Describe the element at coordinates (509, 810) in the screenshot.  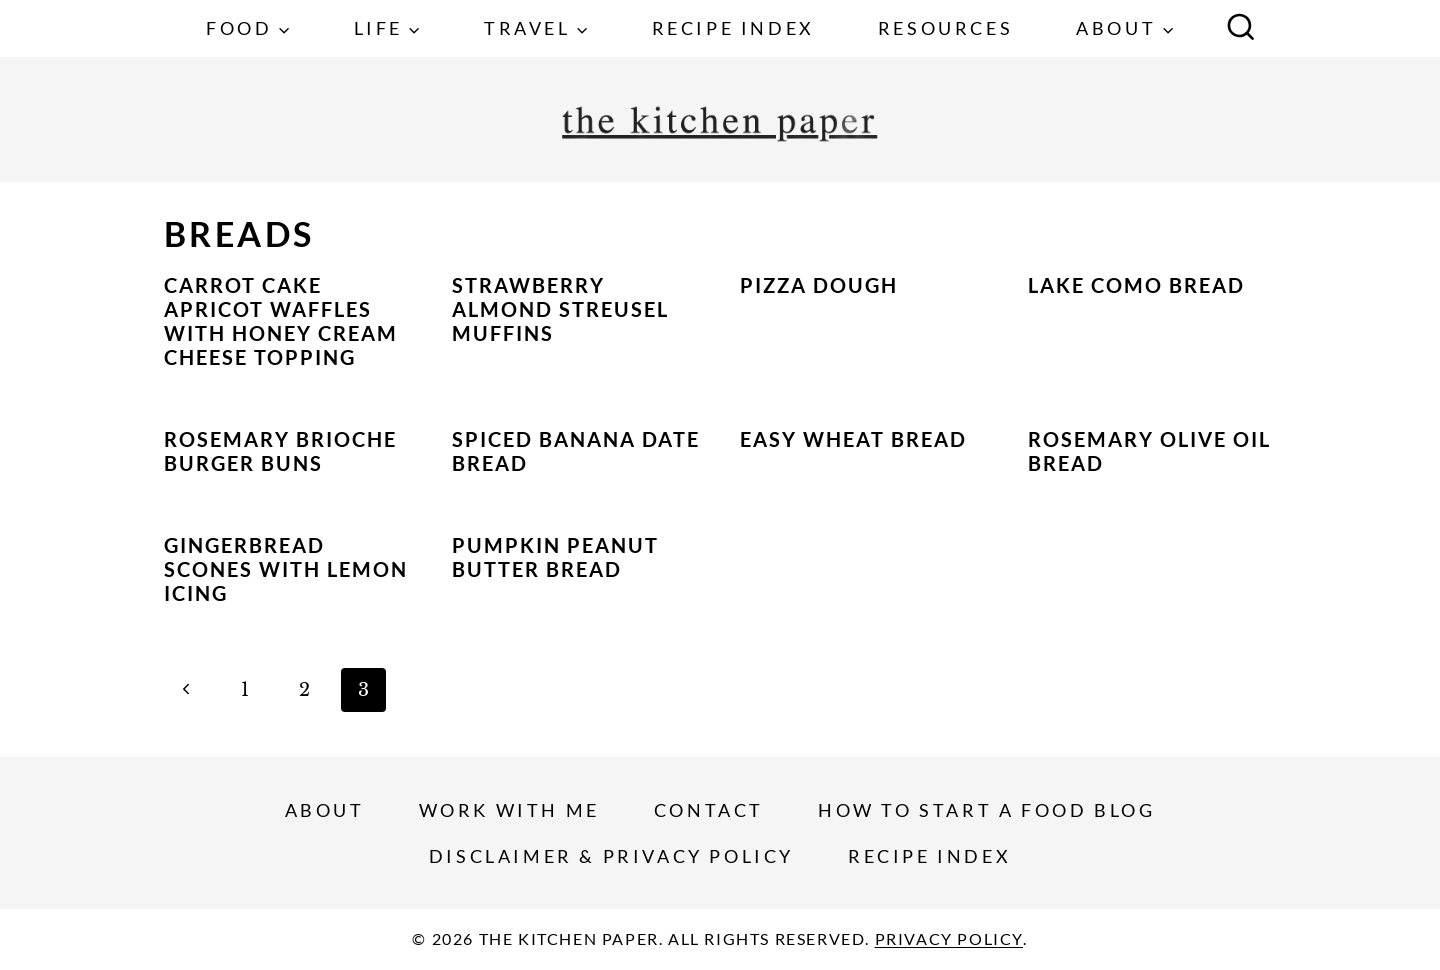
I see `Work With Me` at that location.